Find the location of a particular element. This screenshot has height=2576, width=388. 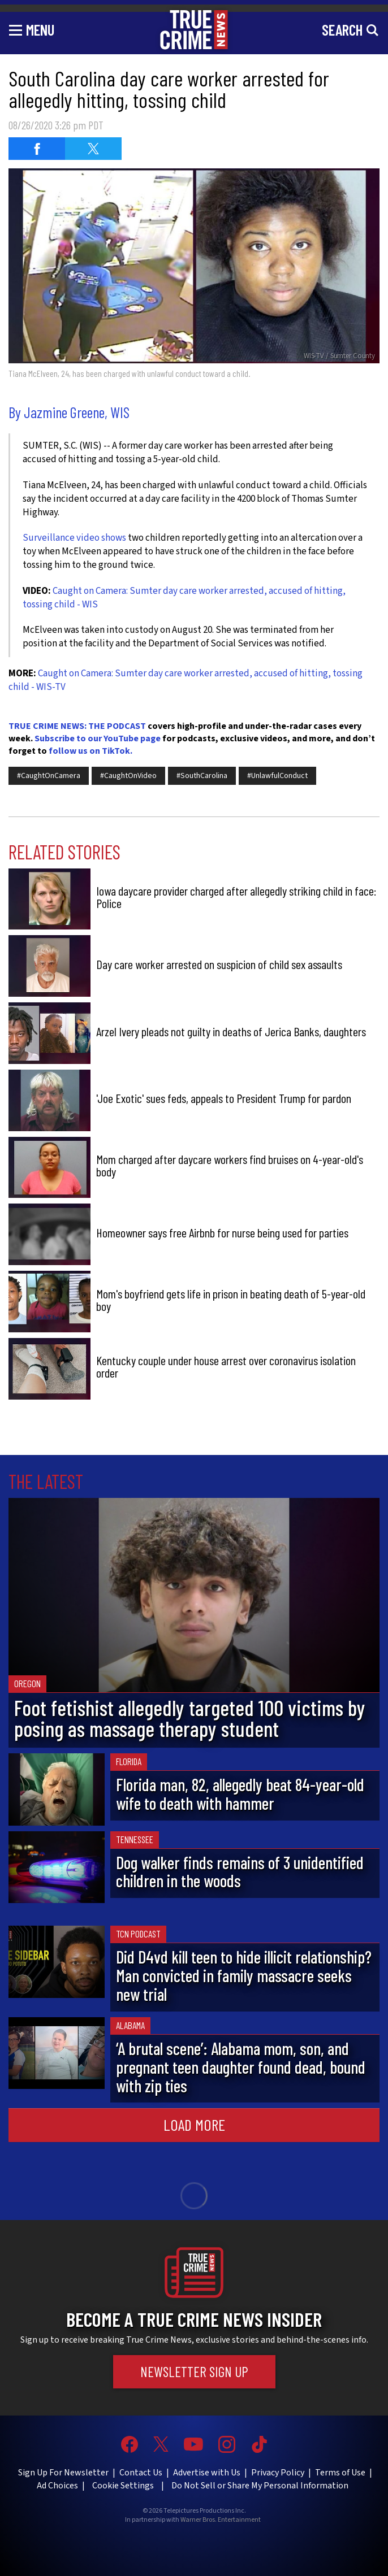

Warner Bros. Entertainment is located at coordinates (220, 2520).